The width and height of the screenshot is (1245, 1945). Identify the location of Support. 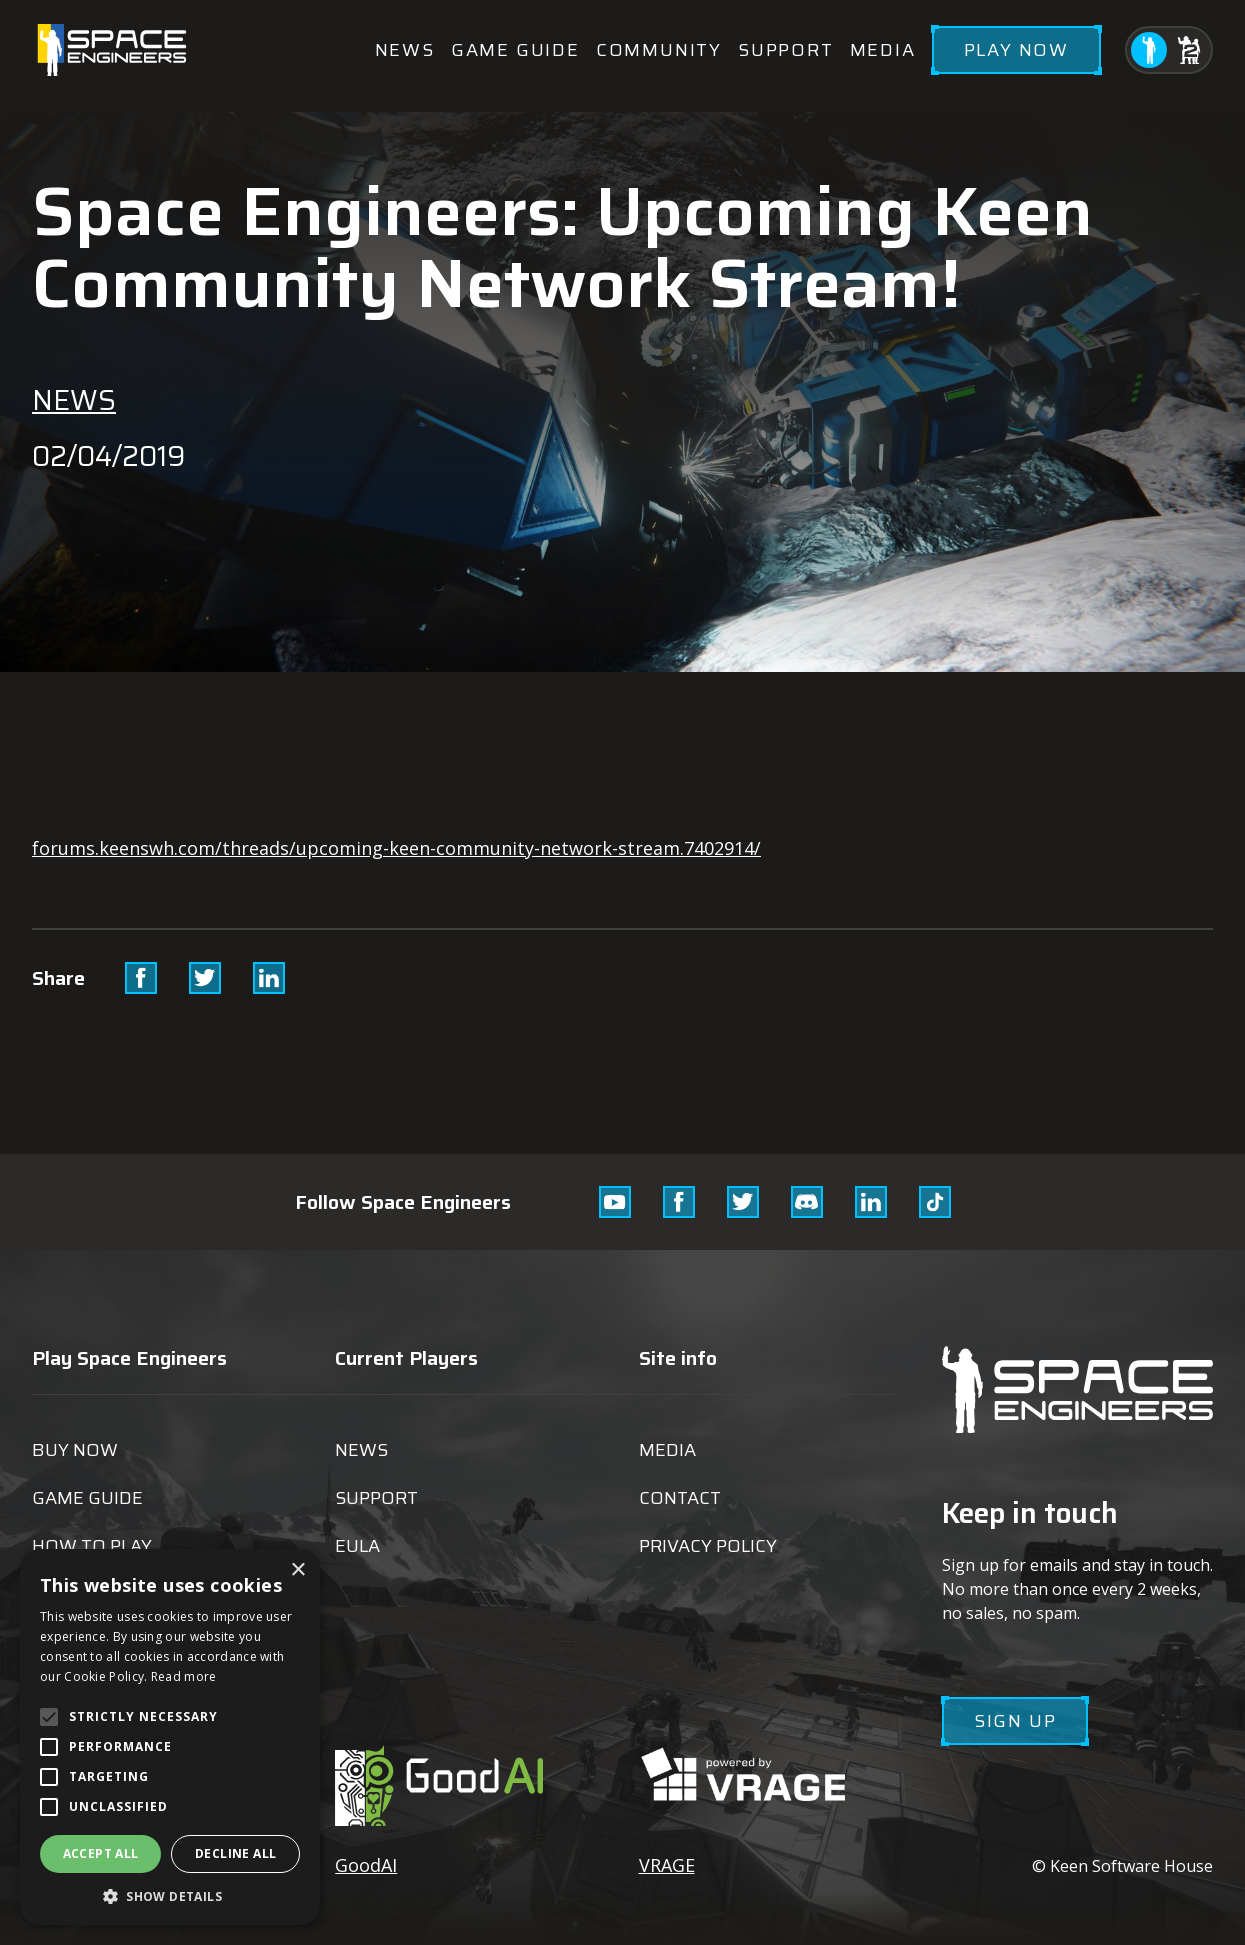
(786, 50).